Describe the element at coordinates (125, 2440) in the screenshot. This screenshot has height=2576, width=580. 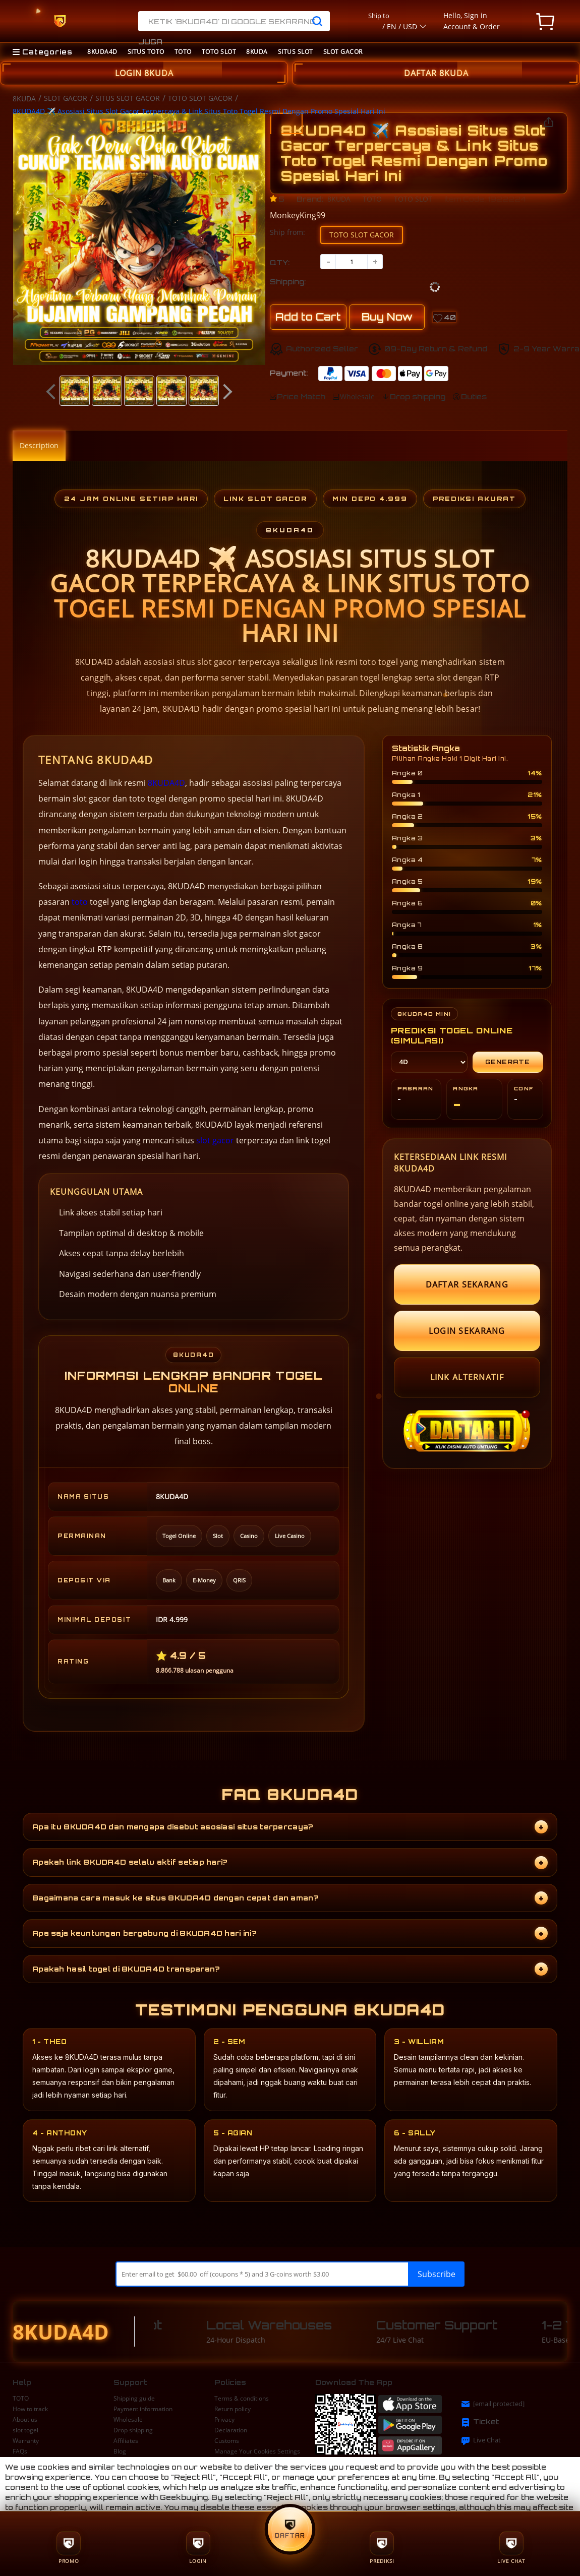
I see `Affiliates` at that location.